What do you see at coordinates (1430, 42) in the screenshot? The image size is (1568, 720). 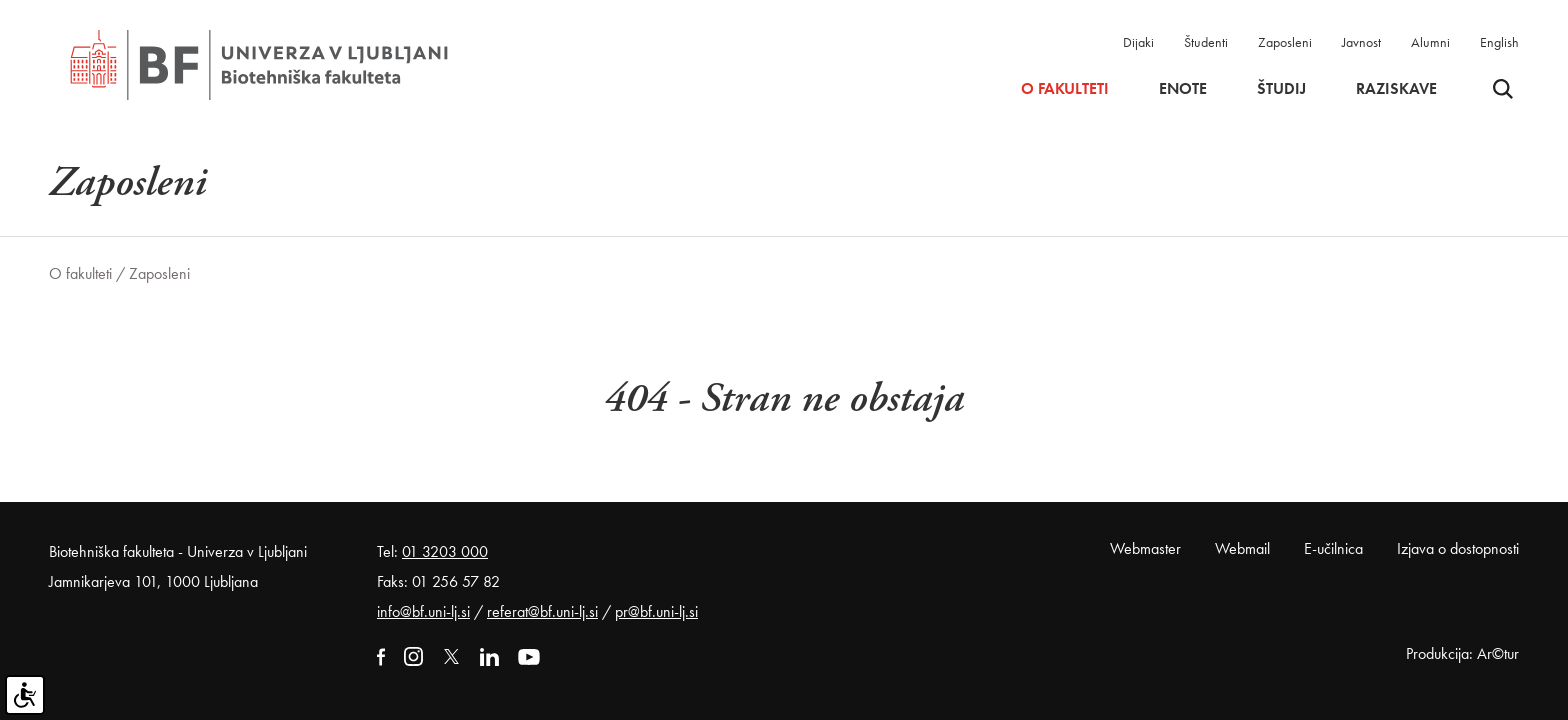 I see `Alumni` at bounding box center [1430, 42].